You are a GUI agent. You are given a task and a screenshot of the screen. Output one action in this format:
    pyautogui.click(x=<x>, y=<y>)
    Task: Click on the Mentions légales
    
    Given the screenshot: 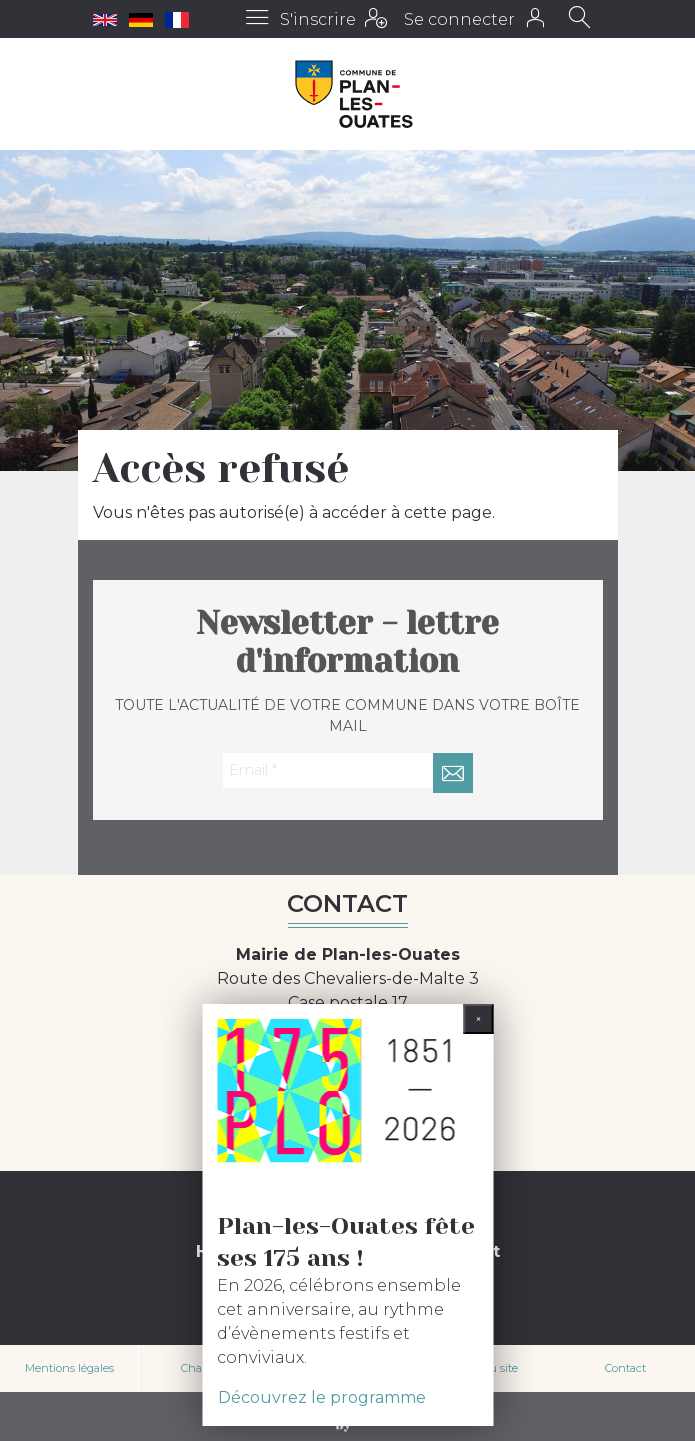 What is the action you would take?
    pyautogui.click(x=69, y=1368)
    